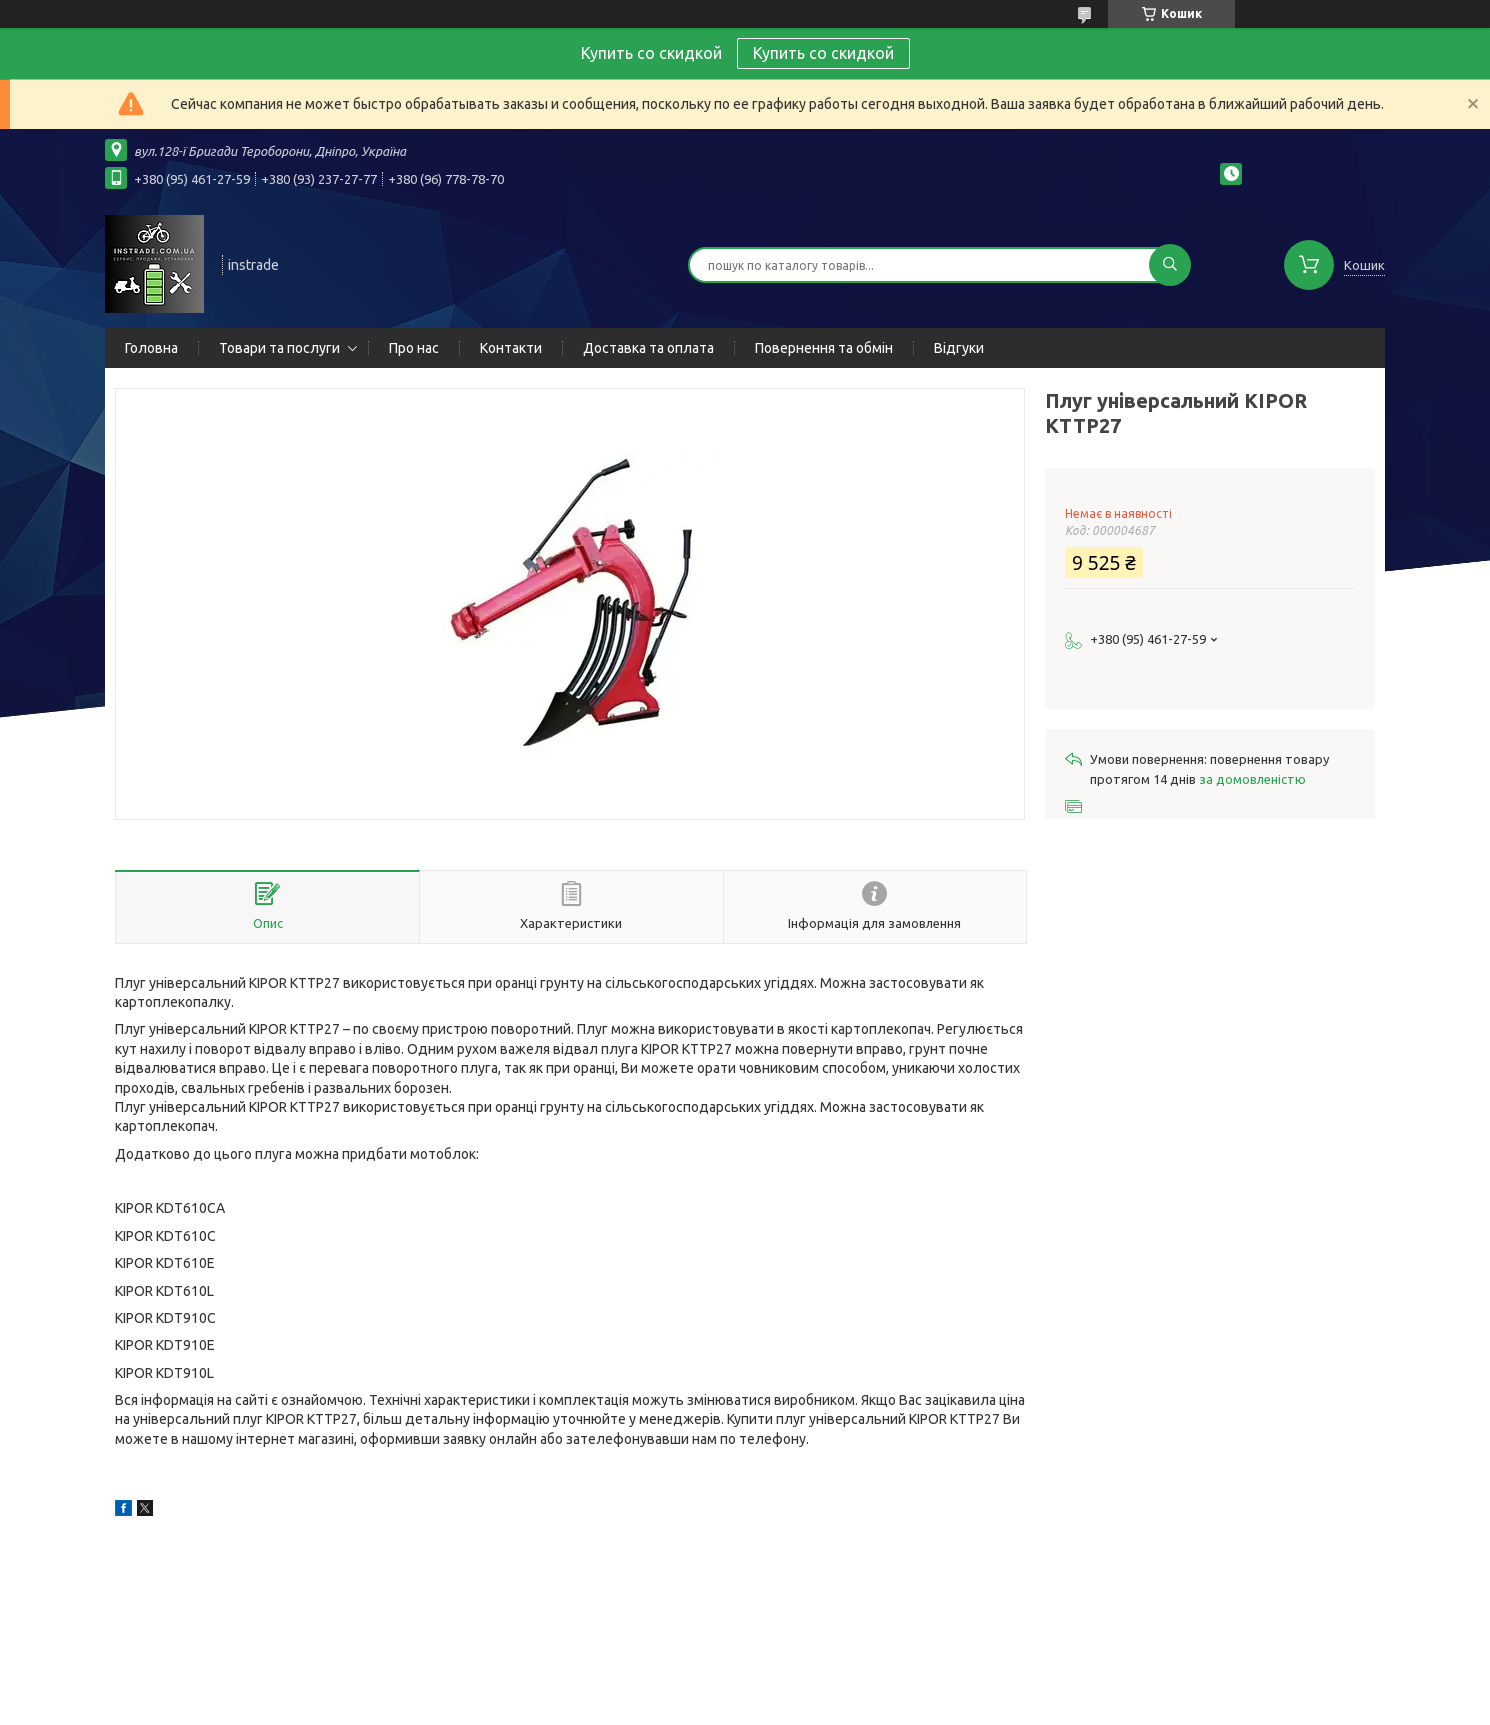 The image size is (1490, 1725). Describe the element at coordinates (414, 348) in the screenshot. I see `Про нас` at that location.